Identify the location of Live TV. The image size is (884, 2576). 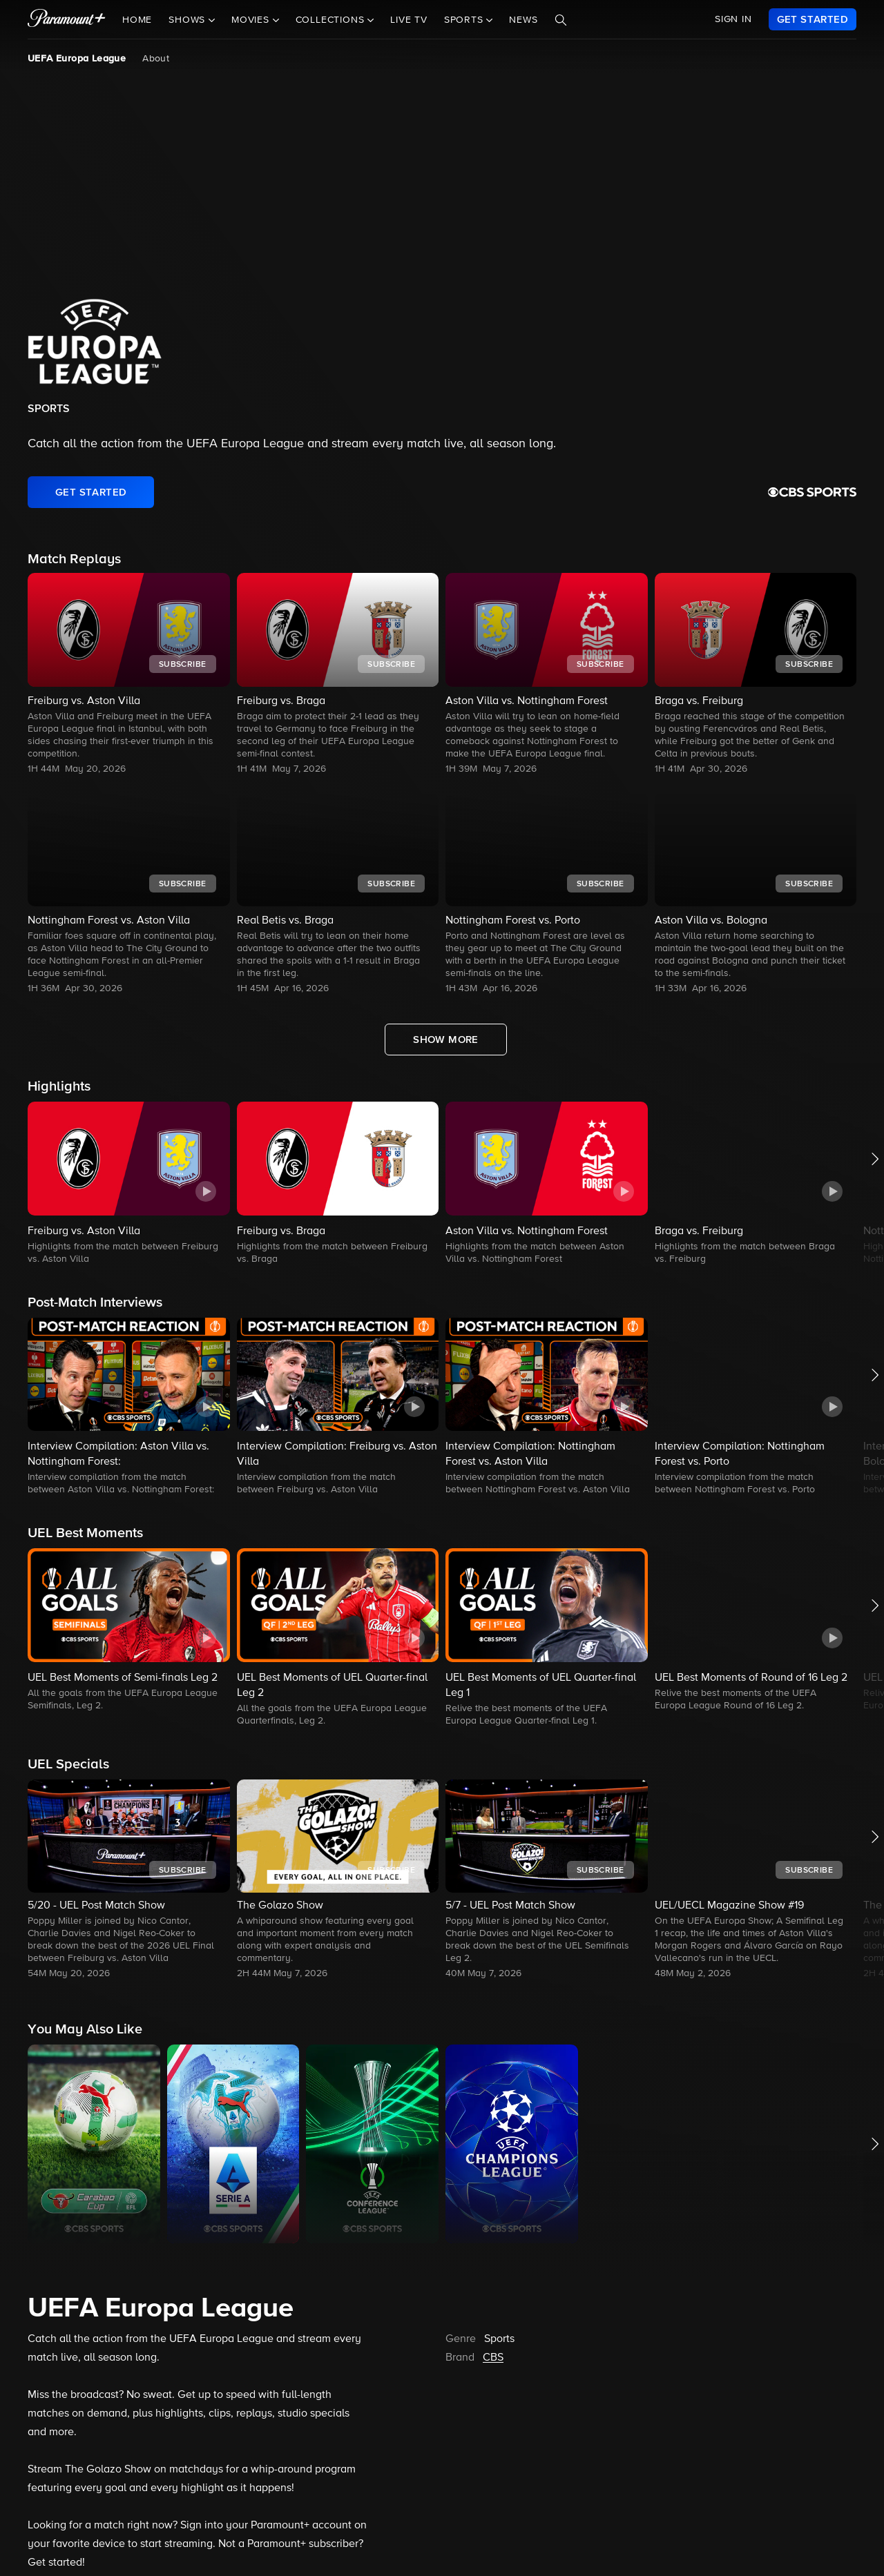
(408, 20).